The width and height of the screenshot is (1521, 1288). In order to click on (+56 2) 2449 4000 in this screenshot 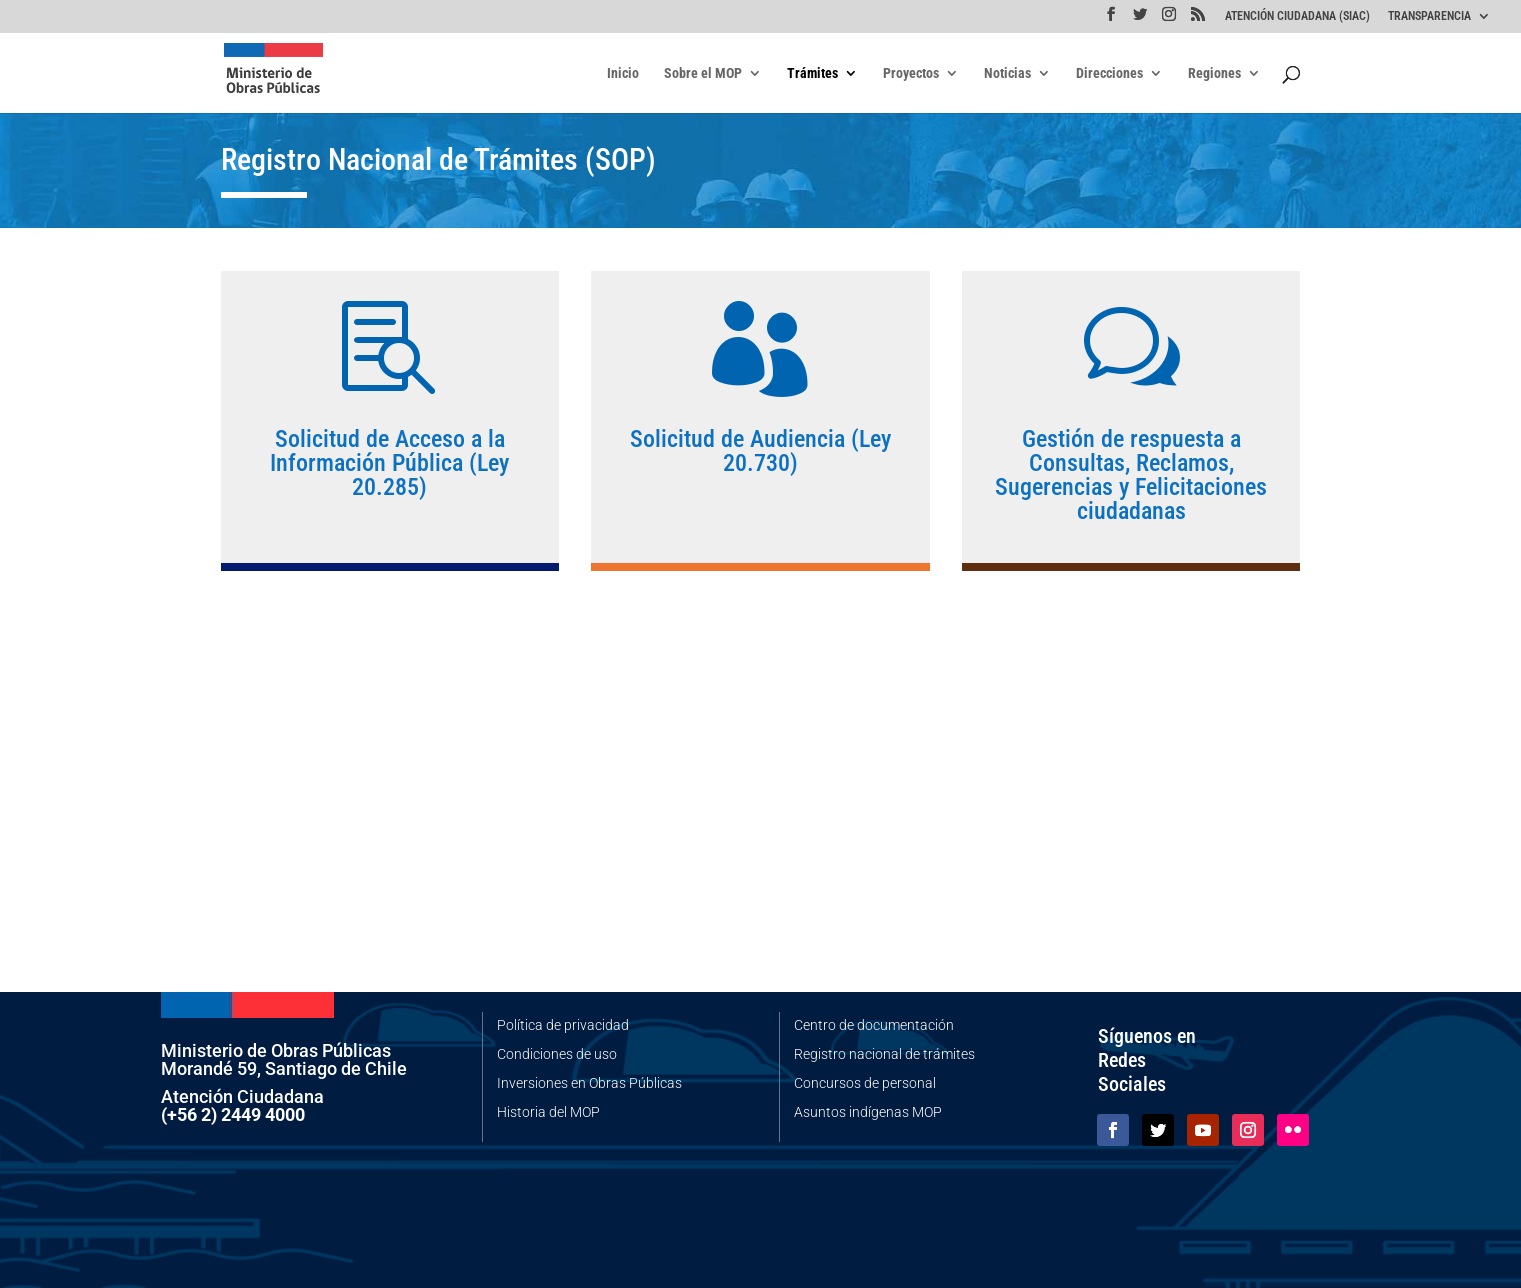, I will do `click(233, 1114)`.